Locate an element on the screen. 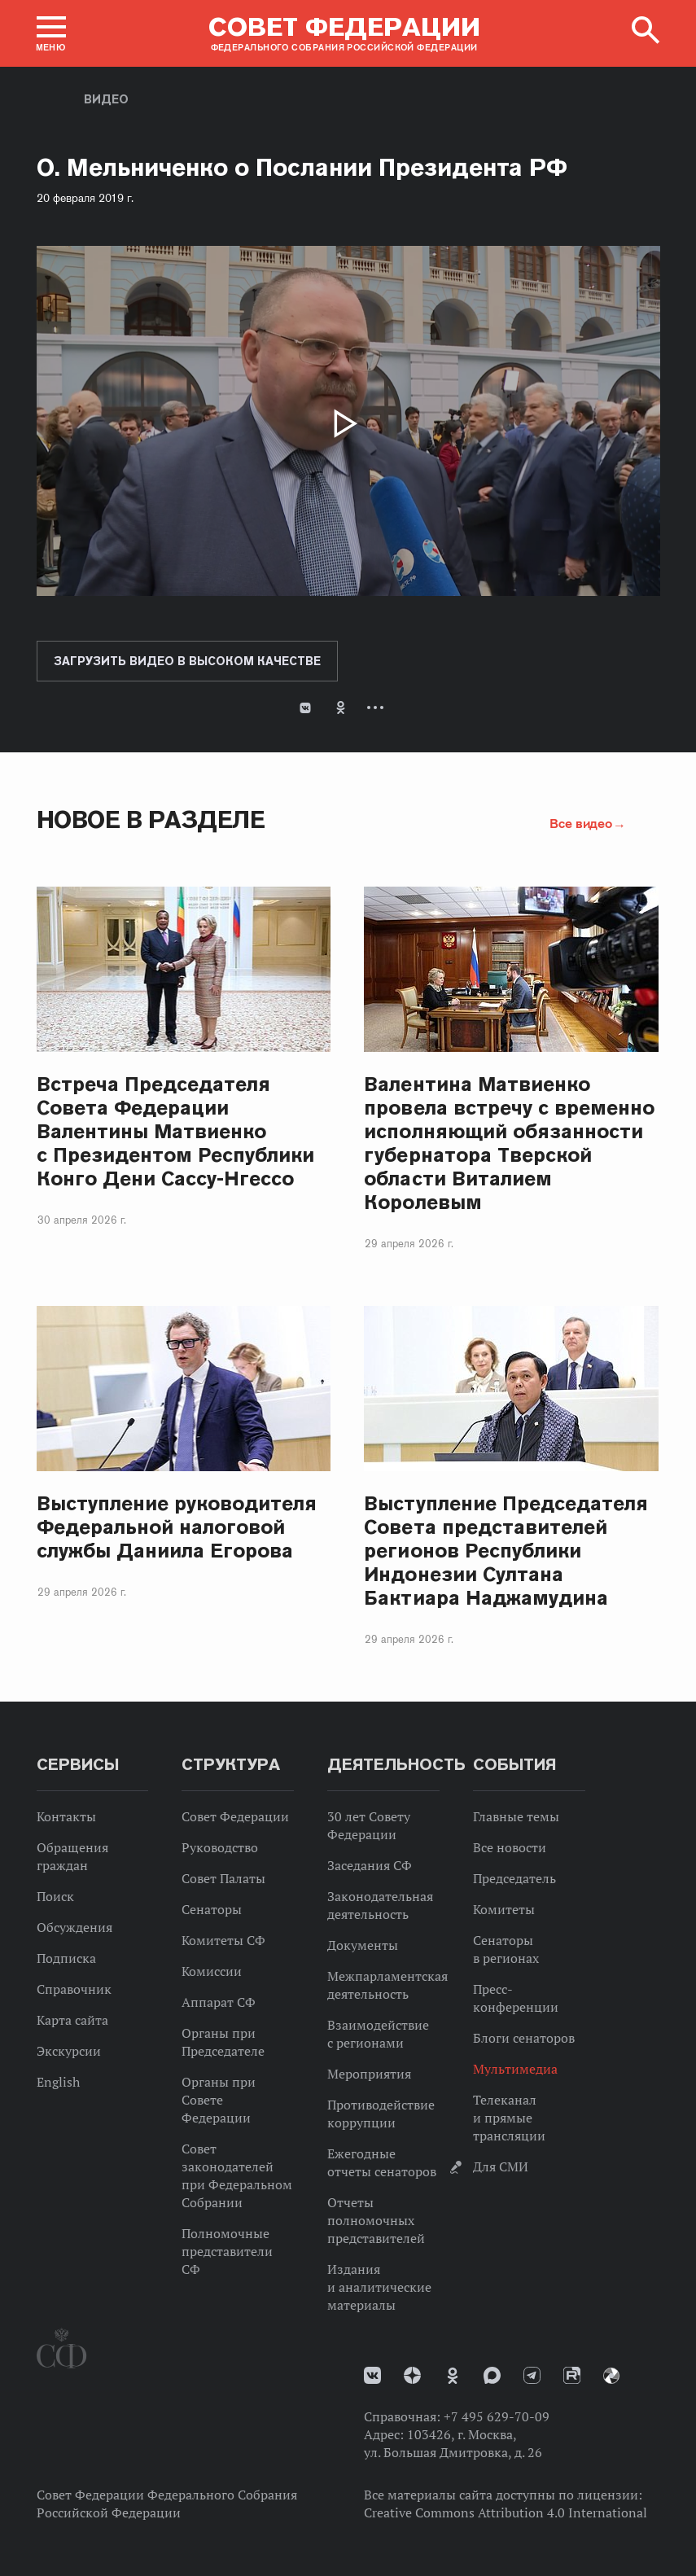 The height and width of the screenshot is (2576, 696). Комиссии is located at coordinates (212, 1971).